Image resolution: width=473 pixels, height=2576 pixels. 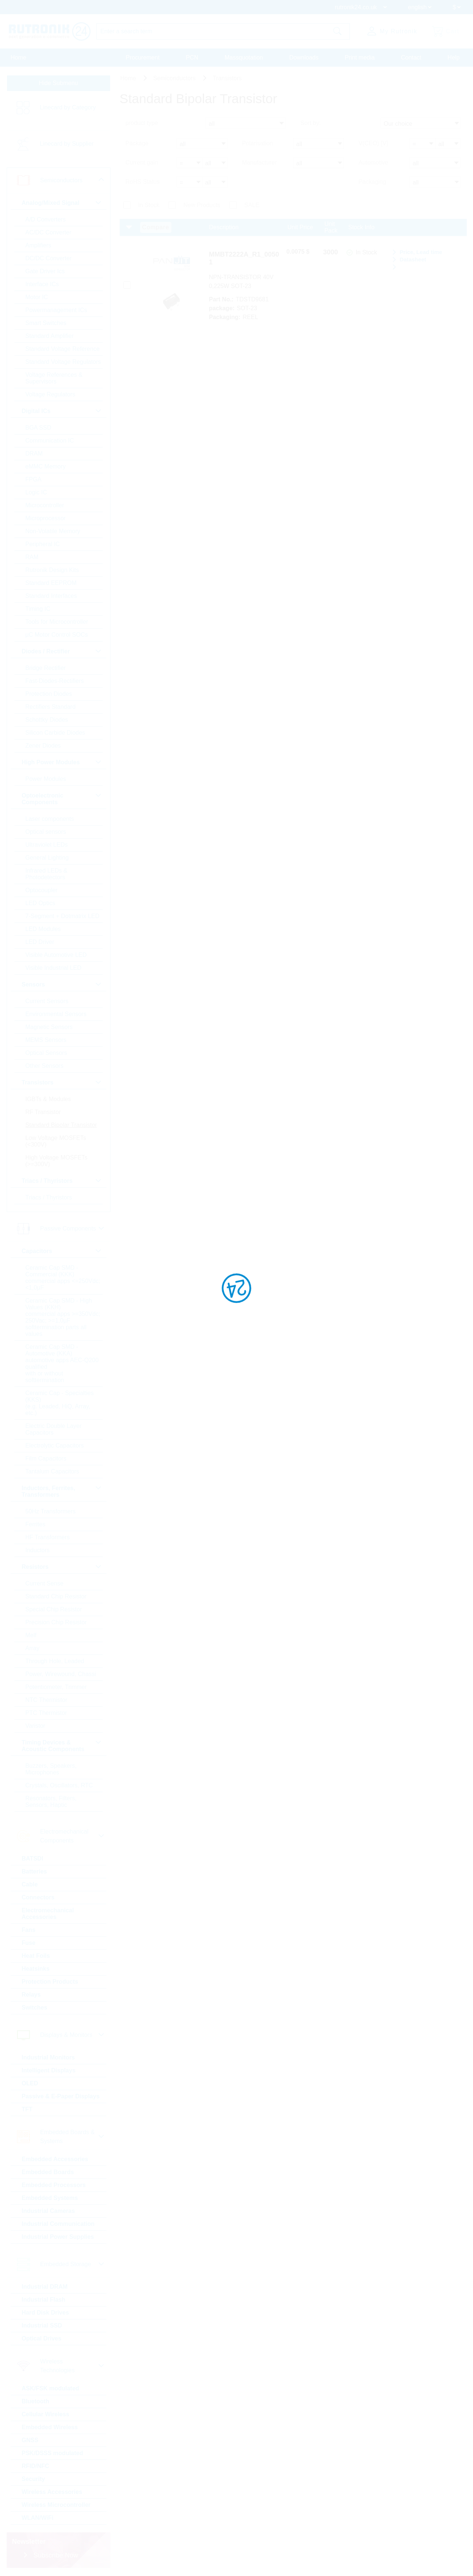 What do you see at coordinates (38, 427) in the screenshot?
I see `BGA SSD` at bounding box center [38, 427].